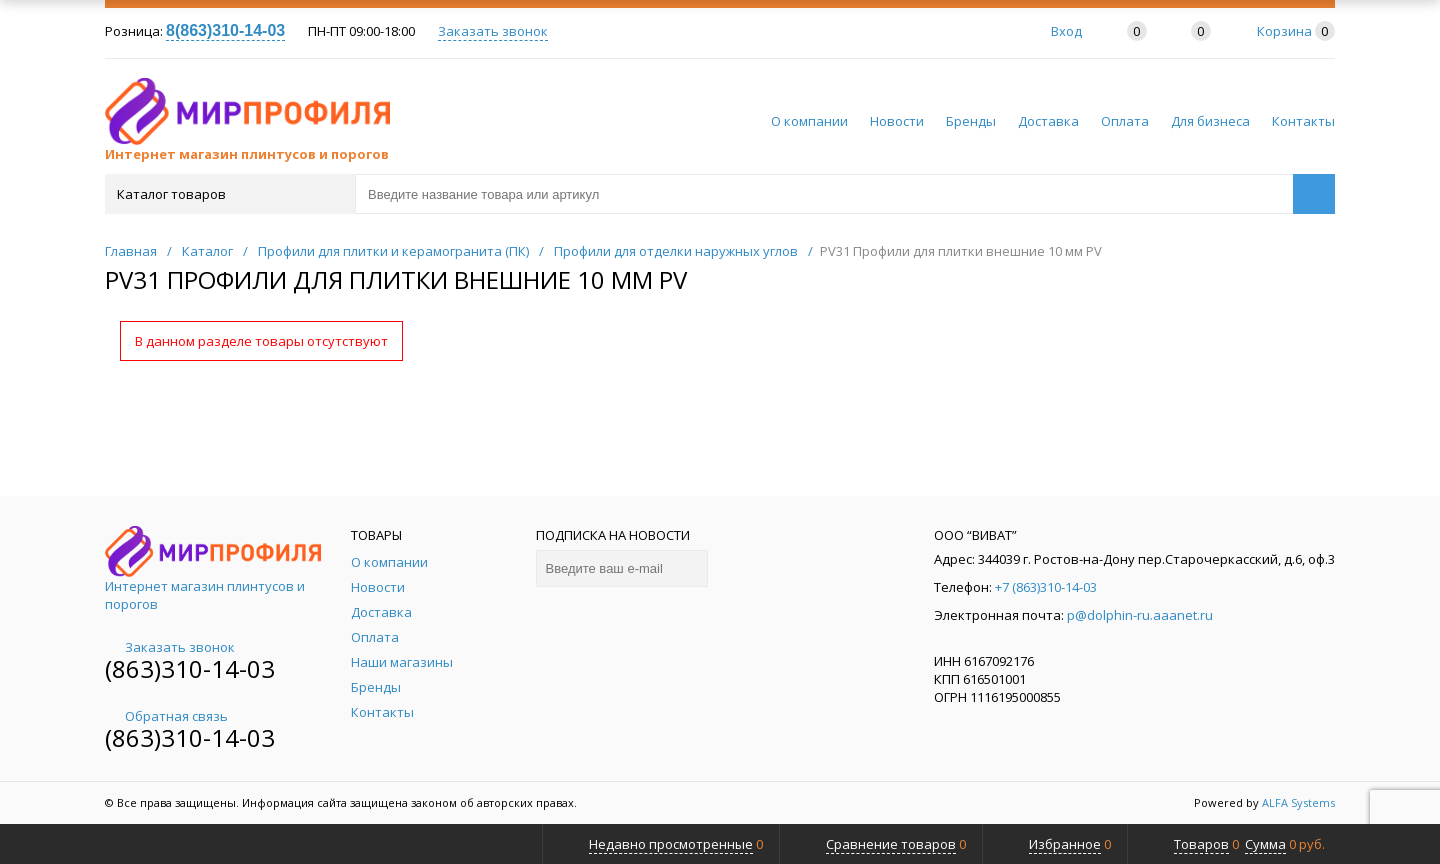  What do you see at coordinates (1210, 121) in the screenshot?
I see `Для бизнеса` at bounding box center [1210, 121].